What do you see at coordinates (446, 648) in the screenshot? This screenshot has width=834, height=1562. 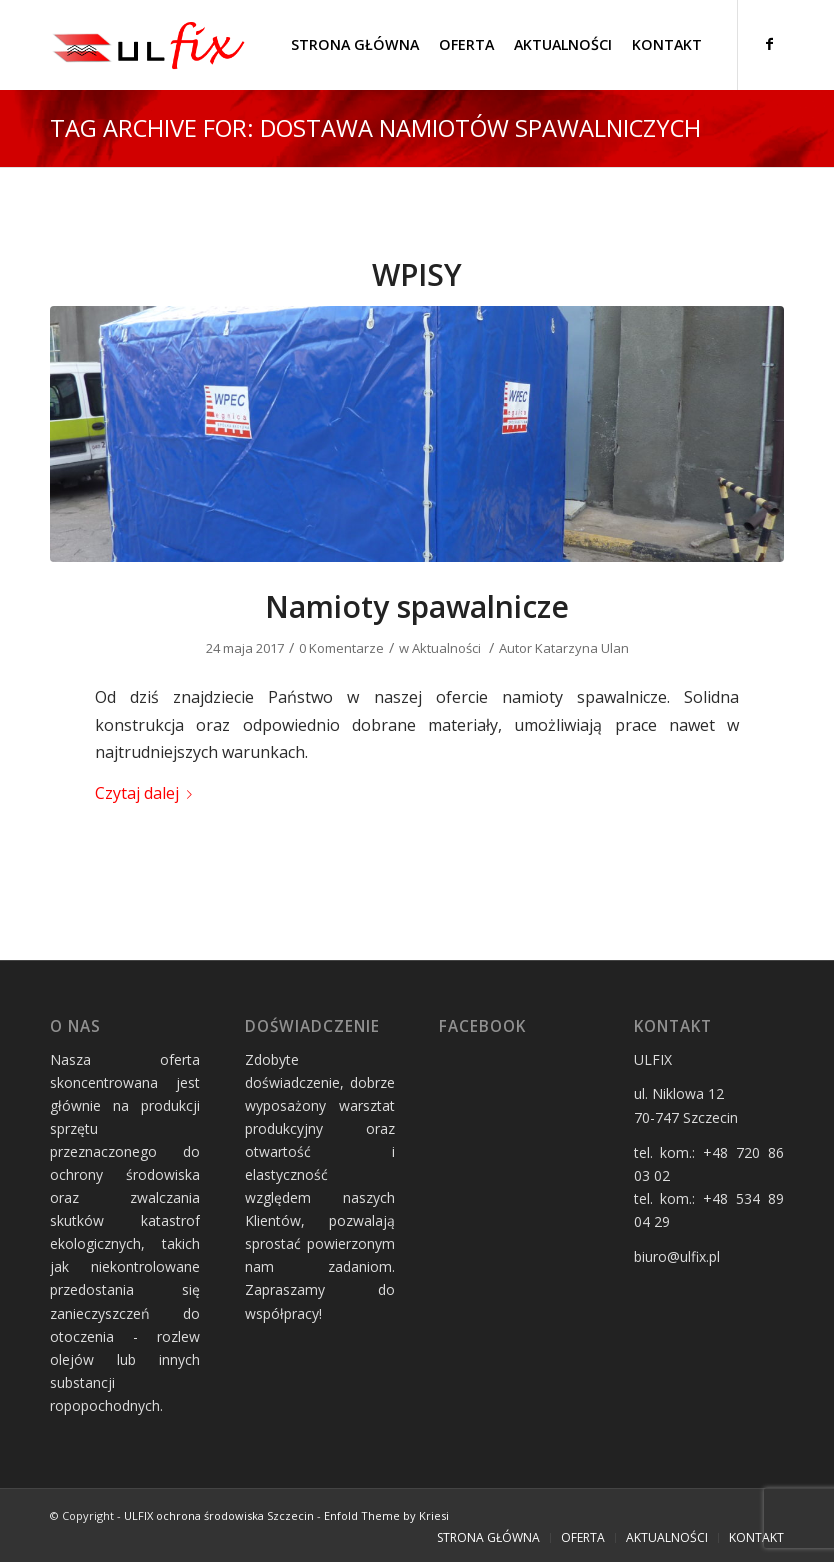 I see `Aktualności` at bounding box center [446, 648].